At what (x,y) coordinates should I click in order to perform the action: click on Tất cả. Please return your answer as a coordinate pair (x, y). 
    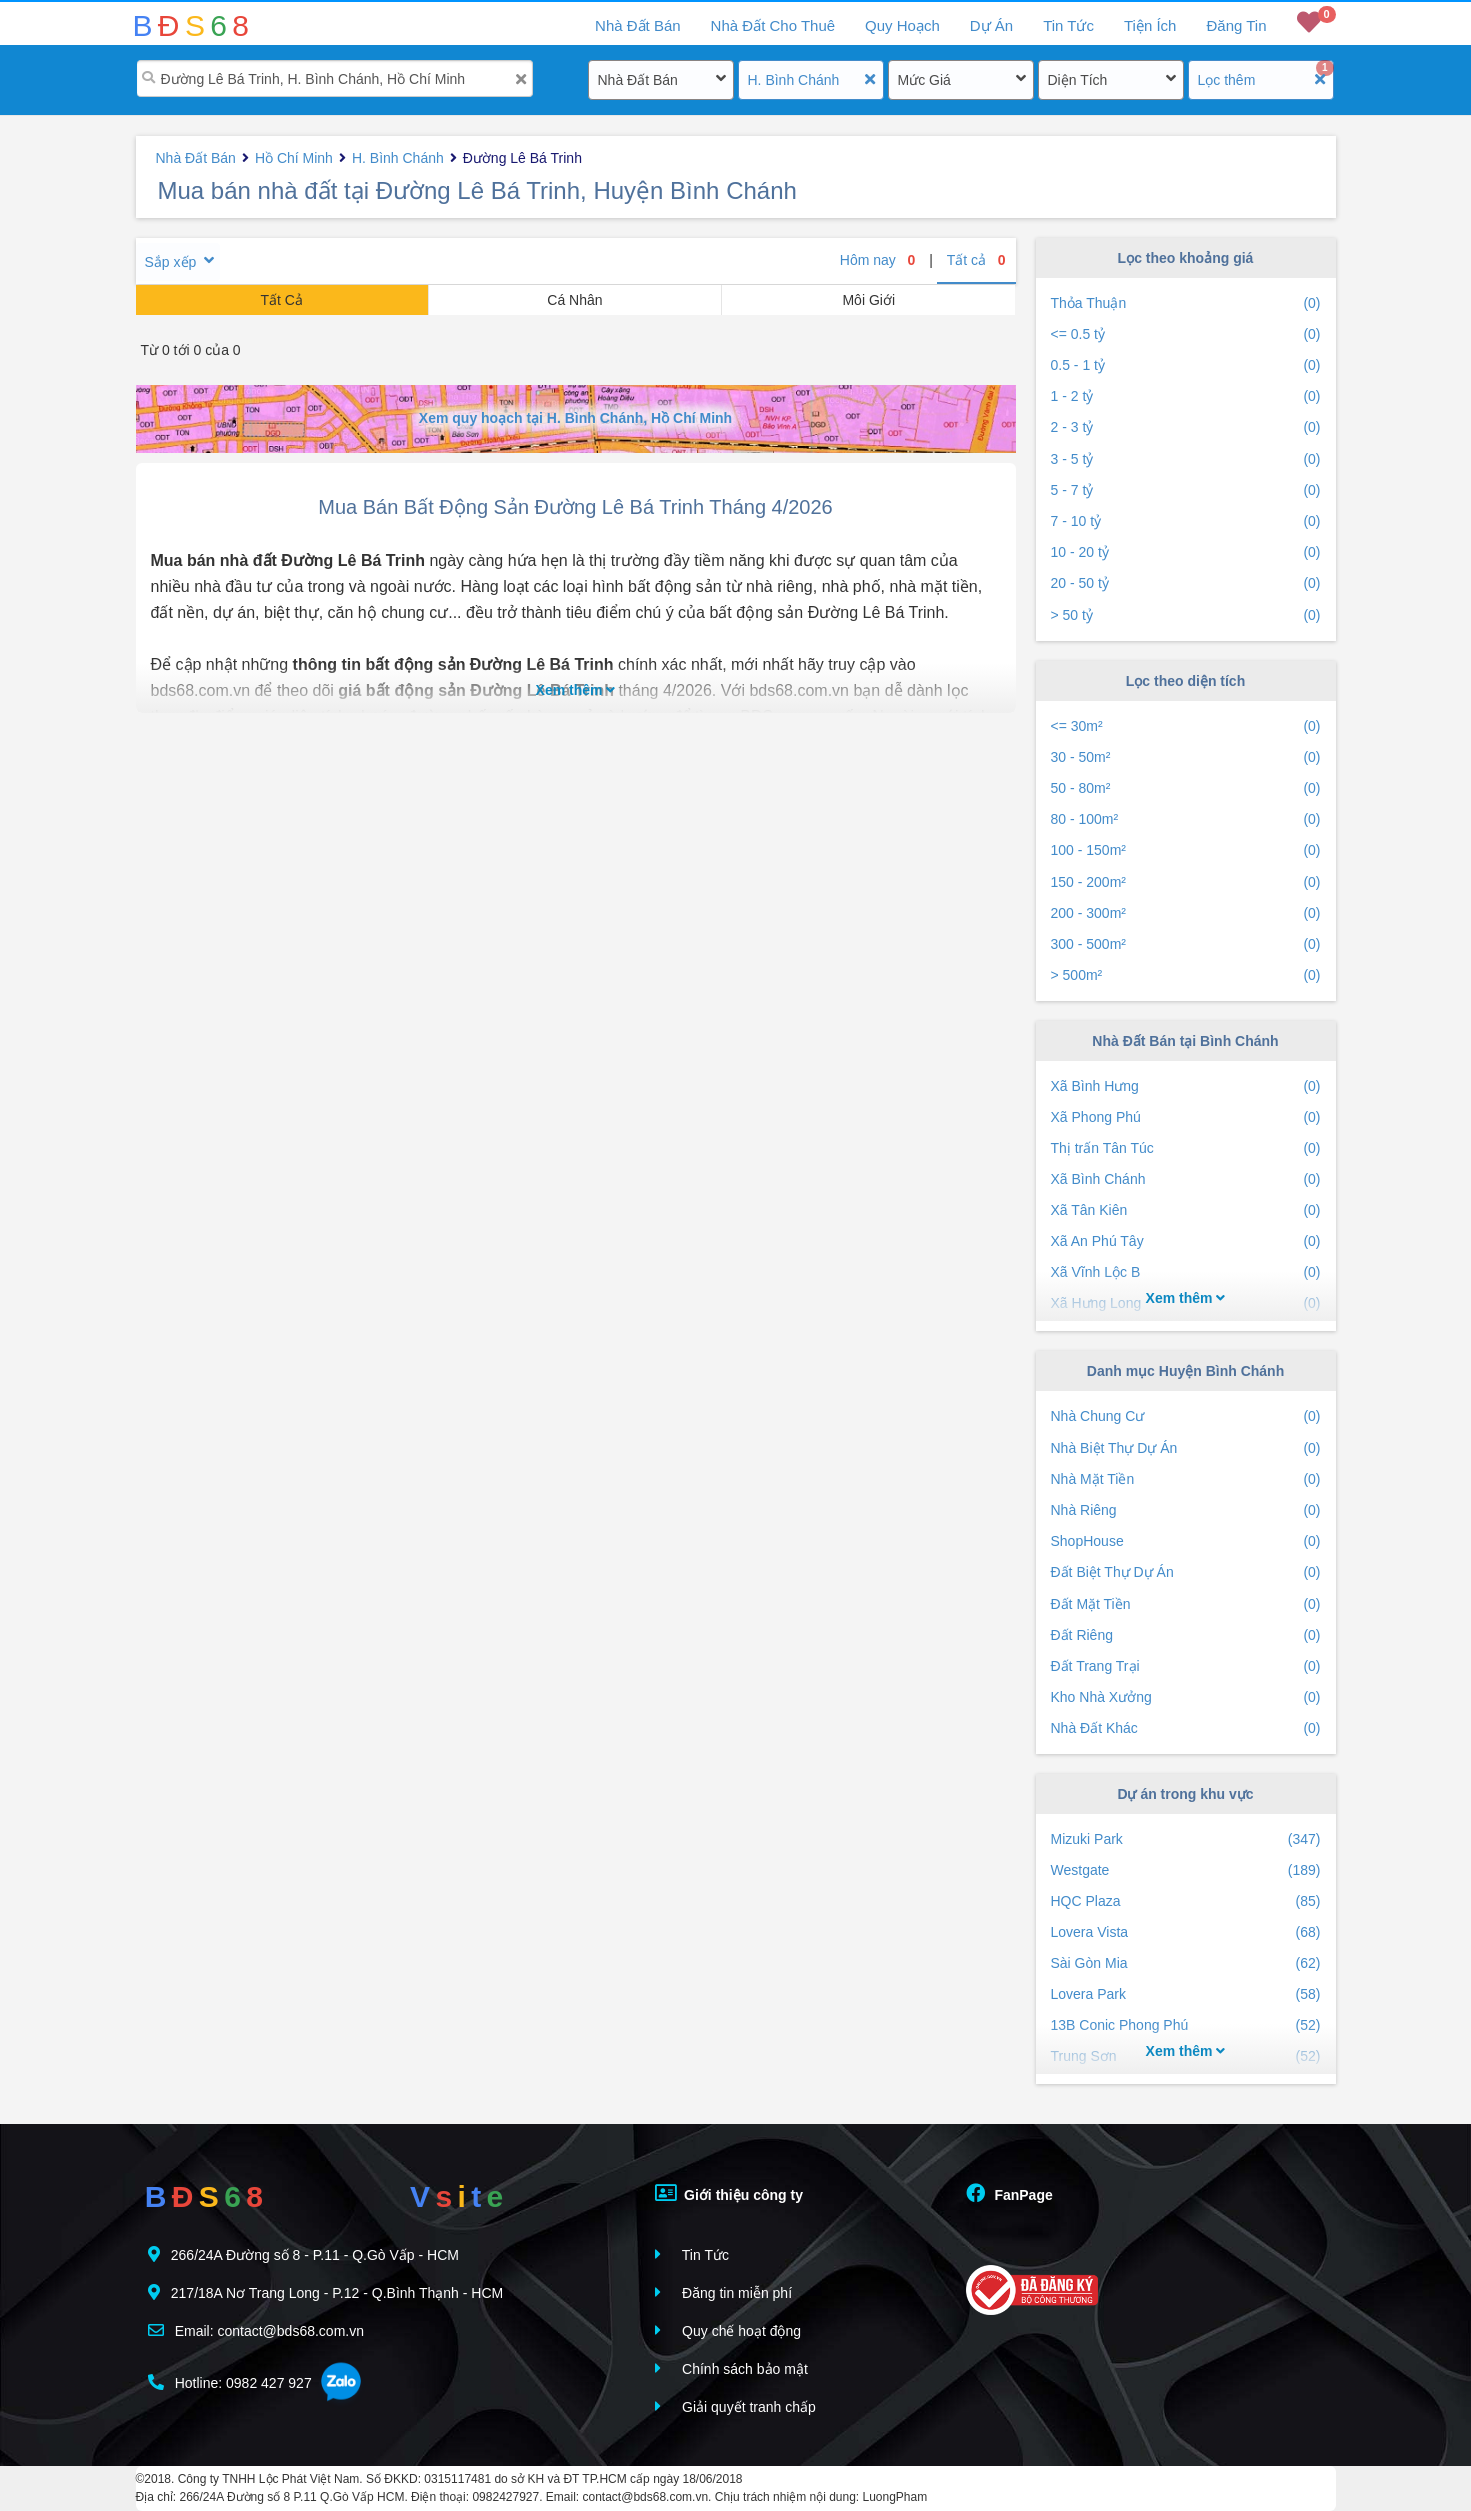
    Looking at the image, I should click on (976, 260).